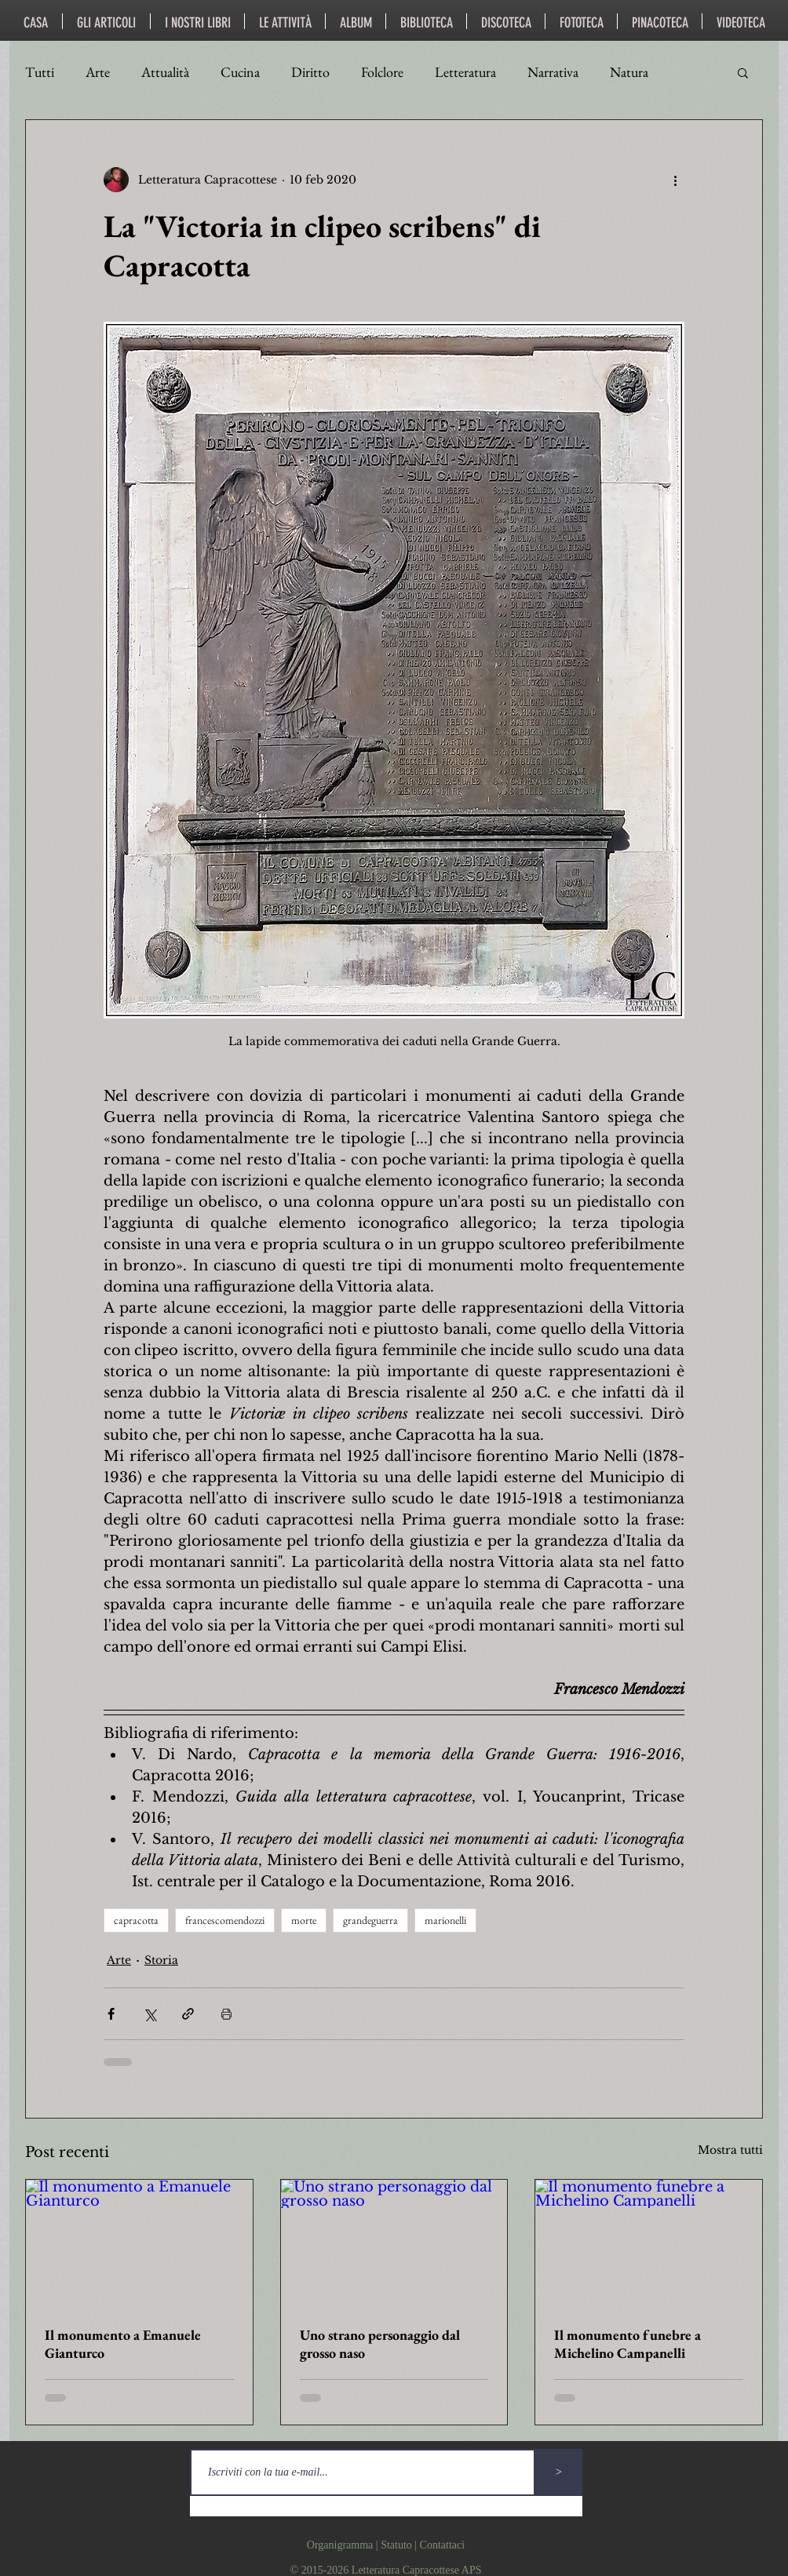  Describe the element at coordinates (39, 72) in the screenshot. I see `Tutti` at that location.